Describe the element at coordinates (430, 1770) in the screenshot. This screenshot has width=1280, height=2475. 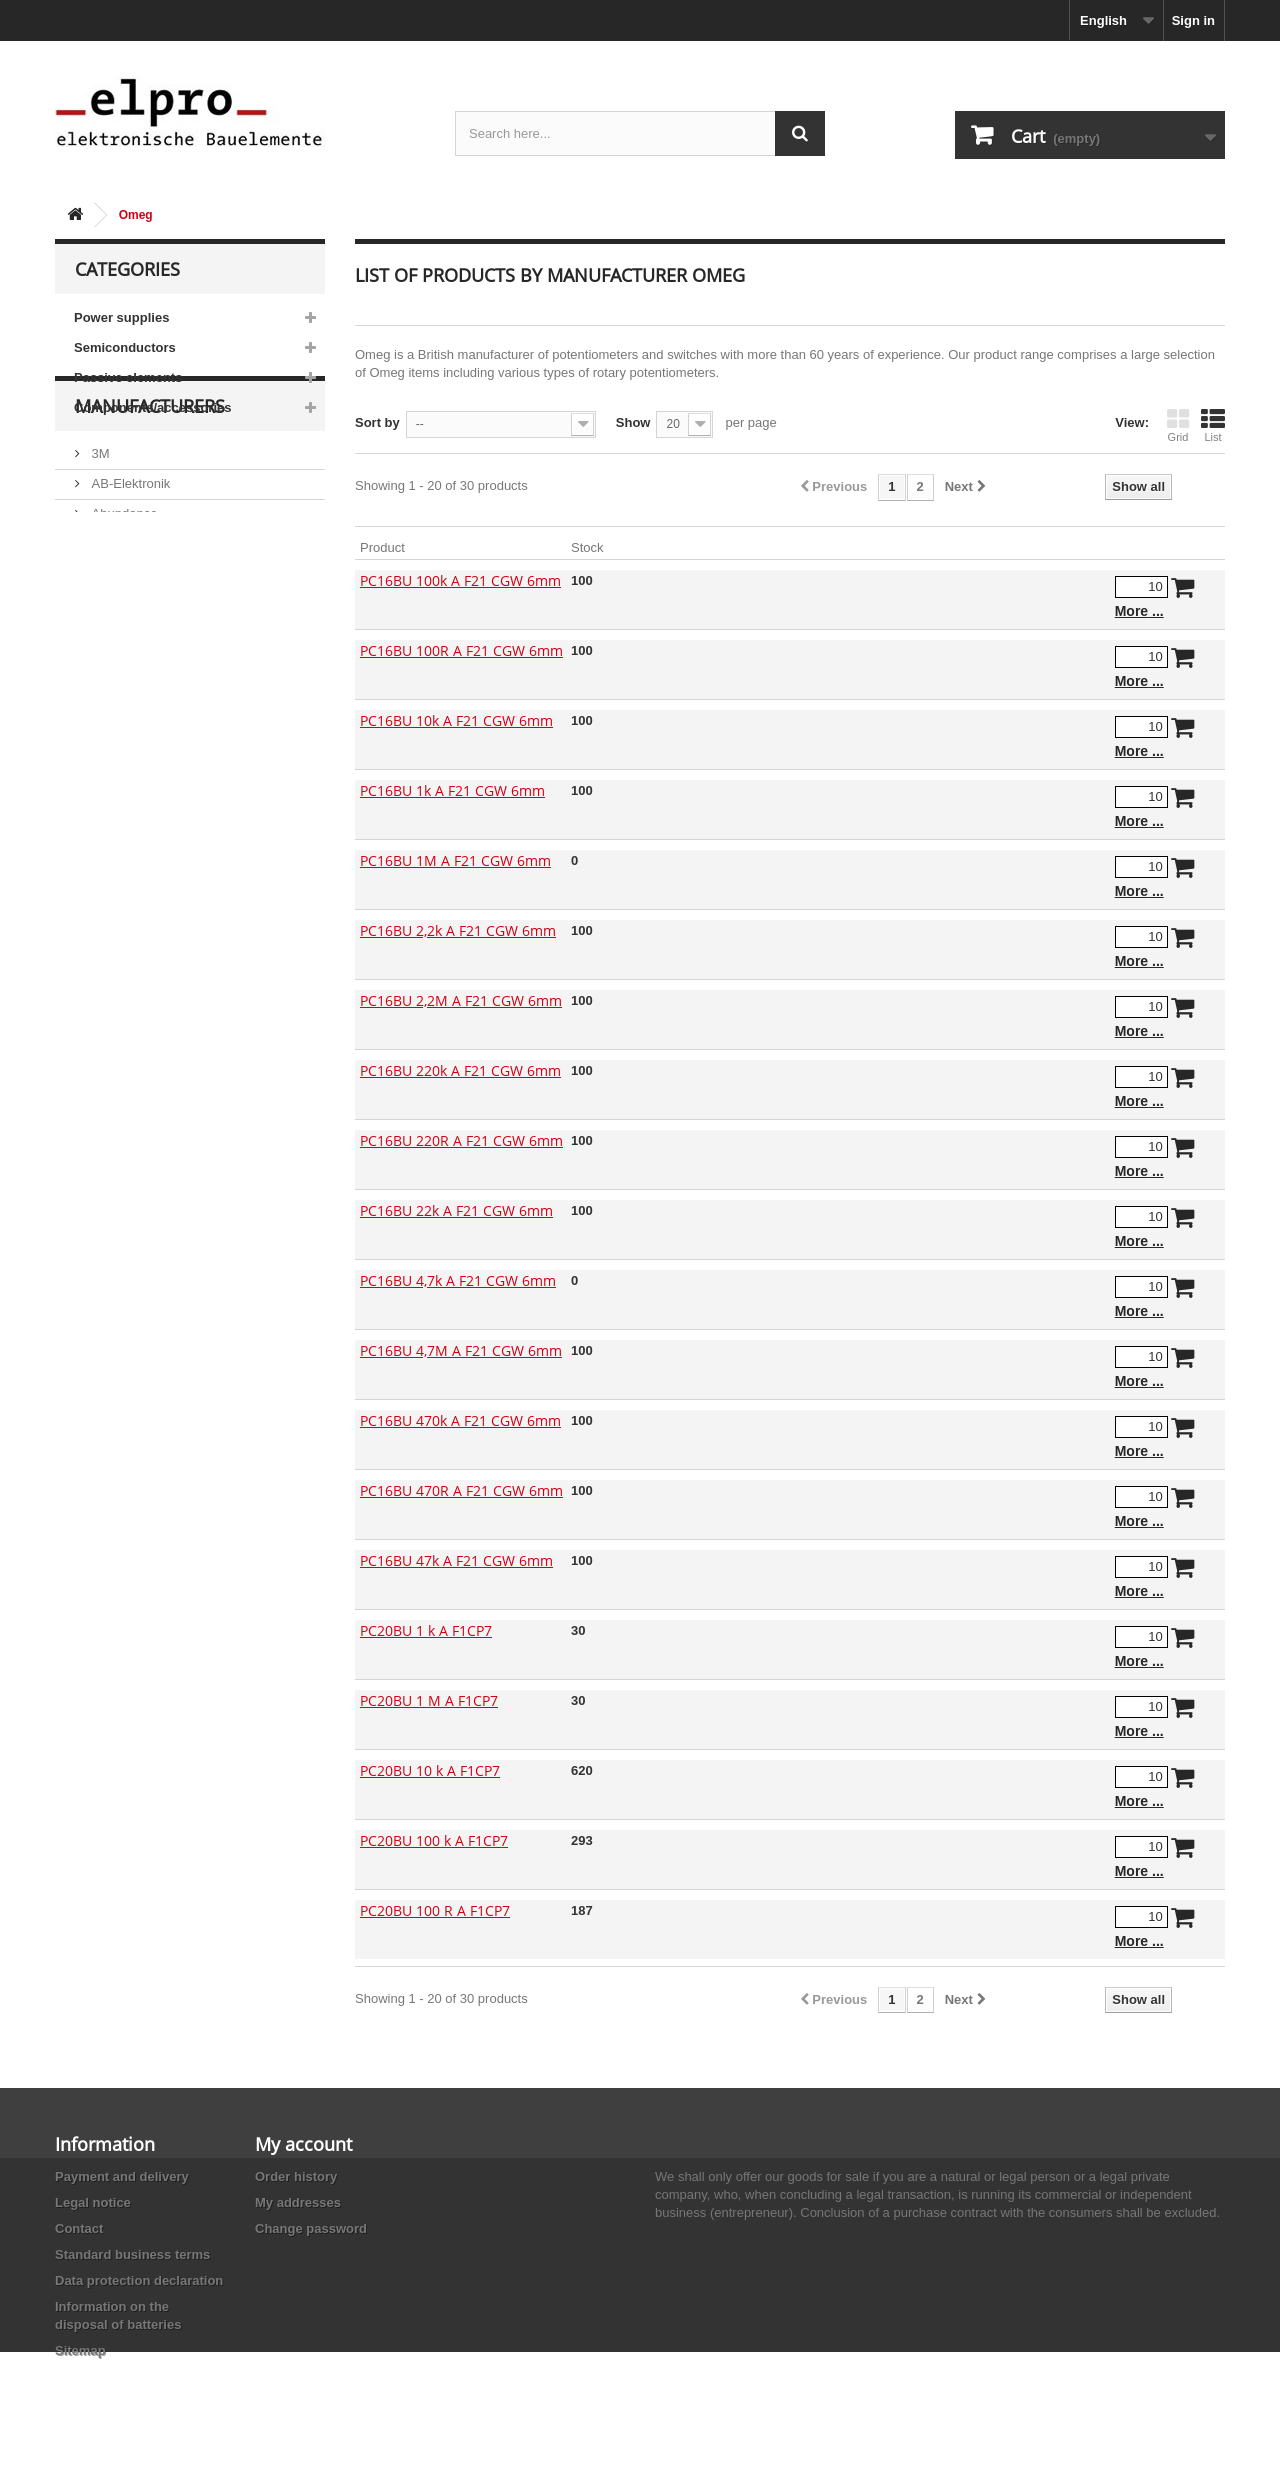
I see `PC20BU 10 k A F1CP7` at that location.